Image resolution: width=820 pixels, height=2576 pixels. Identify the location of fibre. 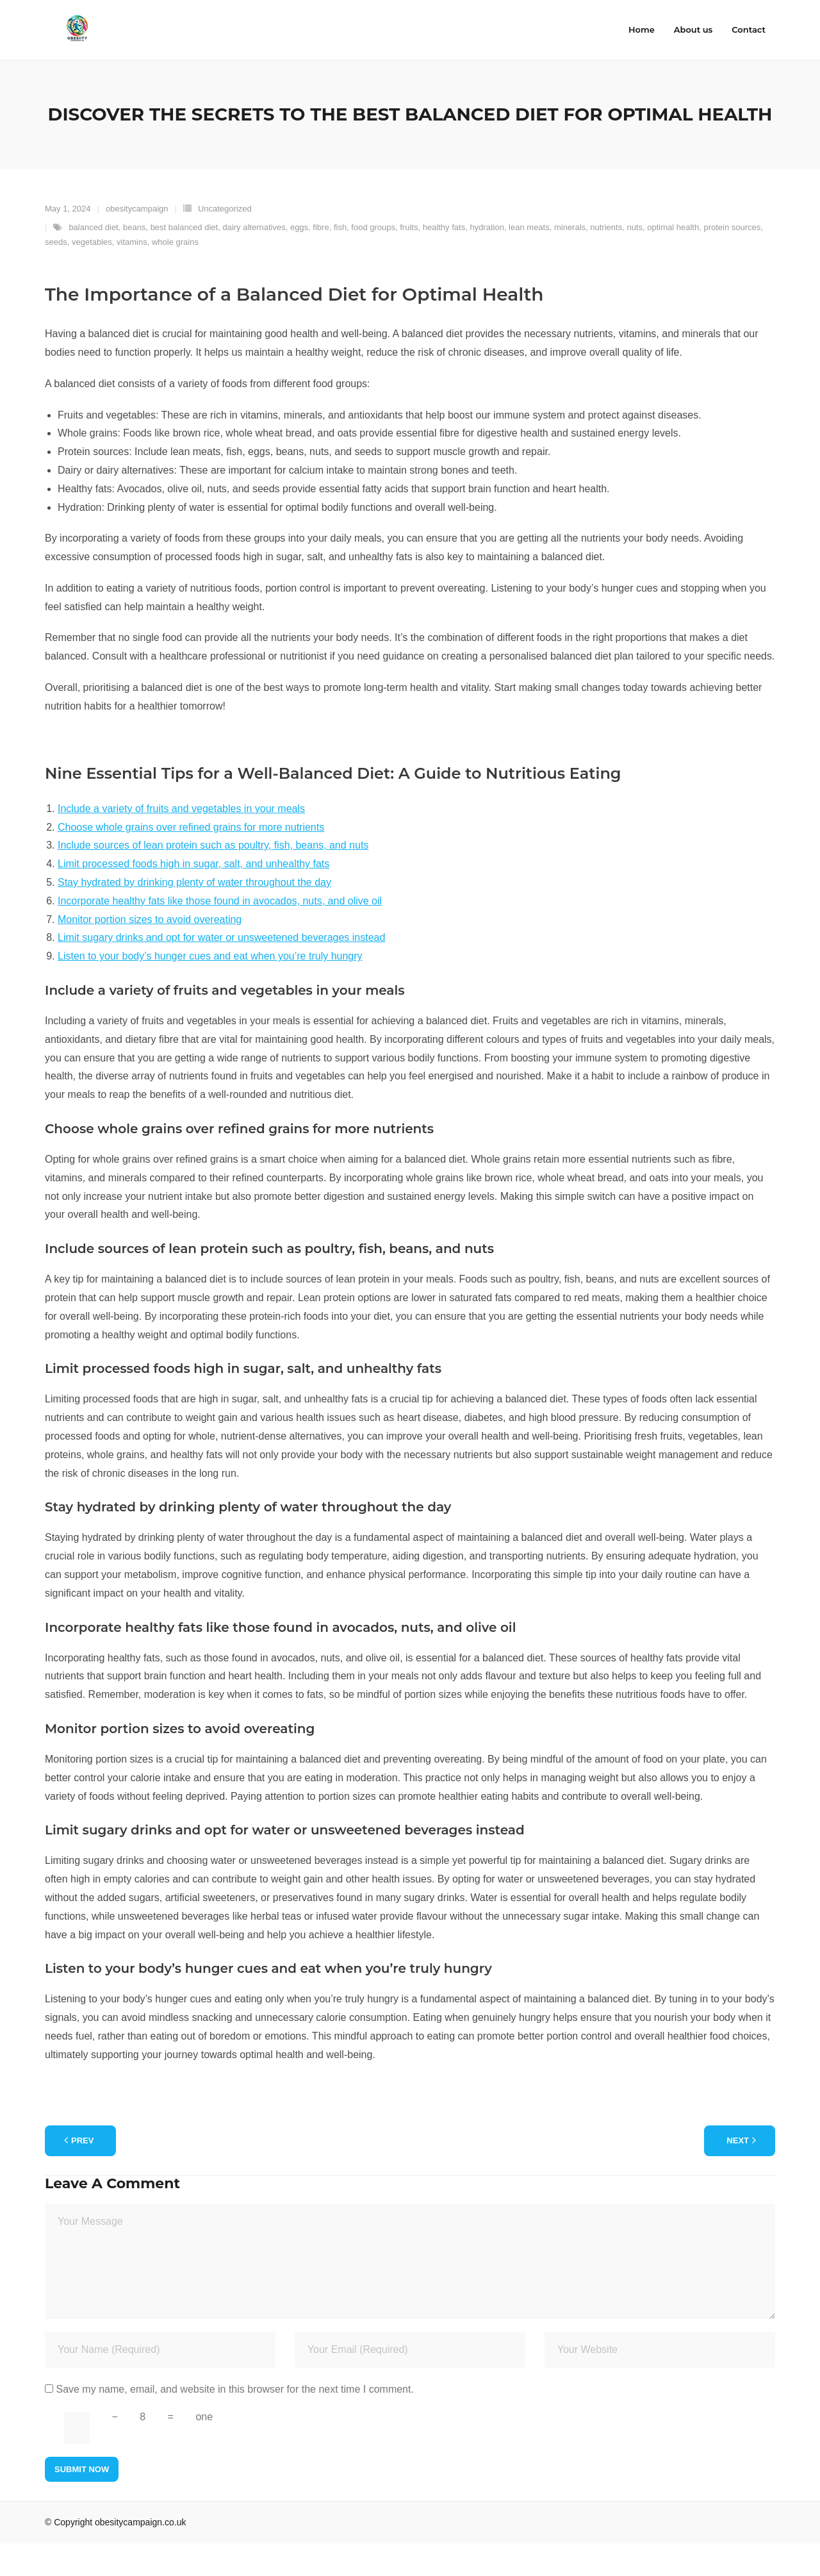
(321, 260).